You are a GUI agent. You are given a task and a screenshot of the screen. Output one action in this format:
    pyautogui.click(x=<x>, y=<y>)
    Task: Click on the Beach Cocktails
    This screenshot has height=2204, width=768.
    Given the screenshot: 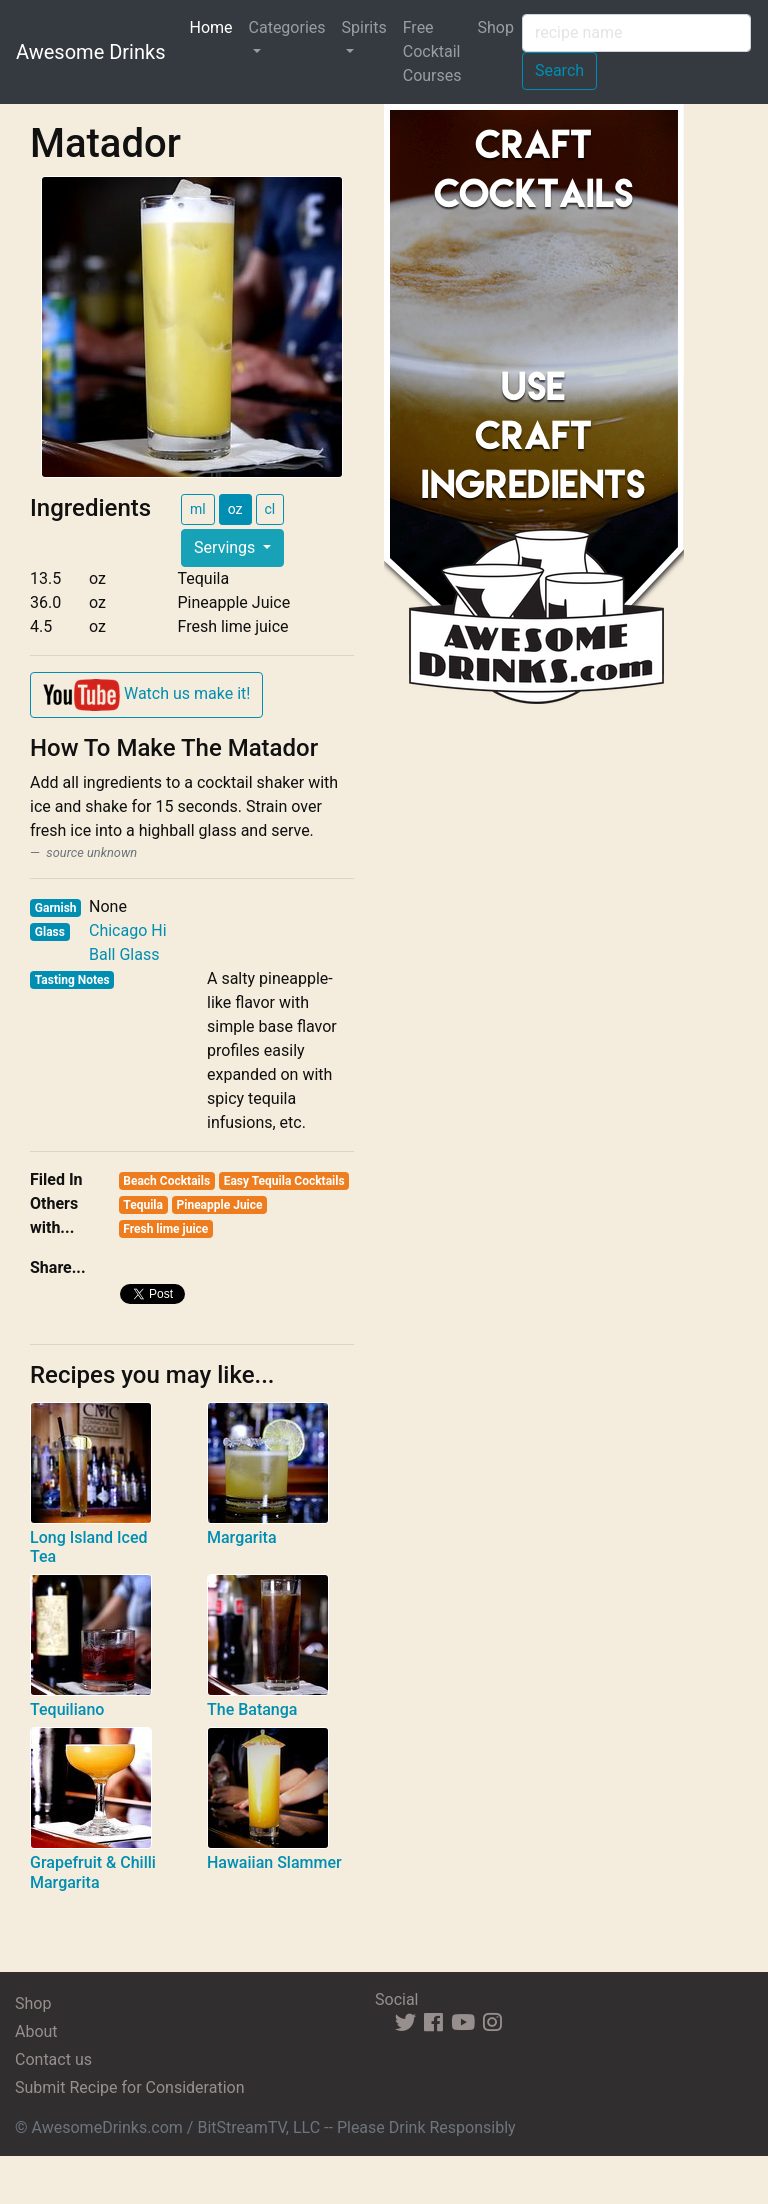 What is the action you would take?
    pyautogui.click(x=166, y=1181)
    